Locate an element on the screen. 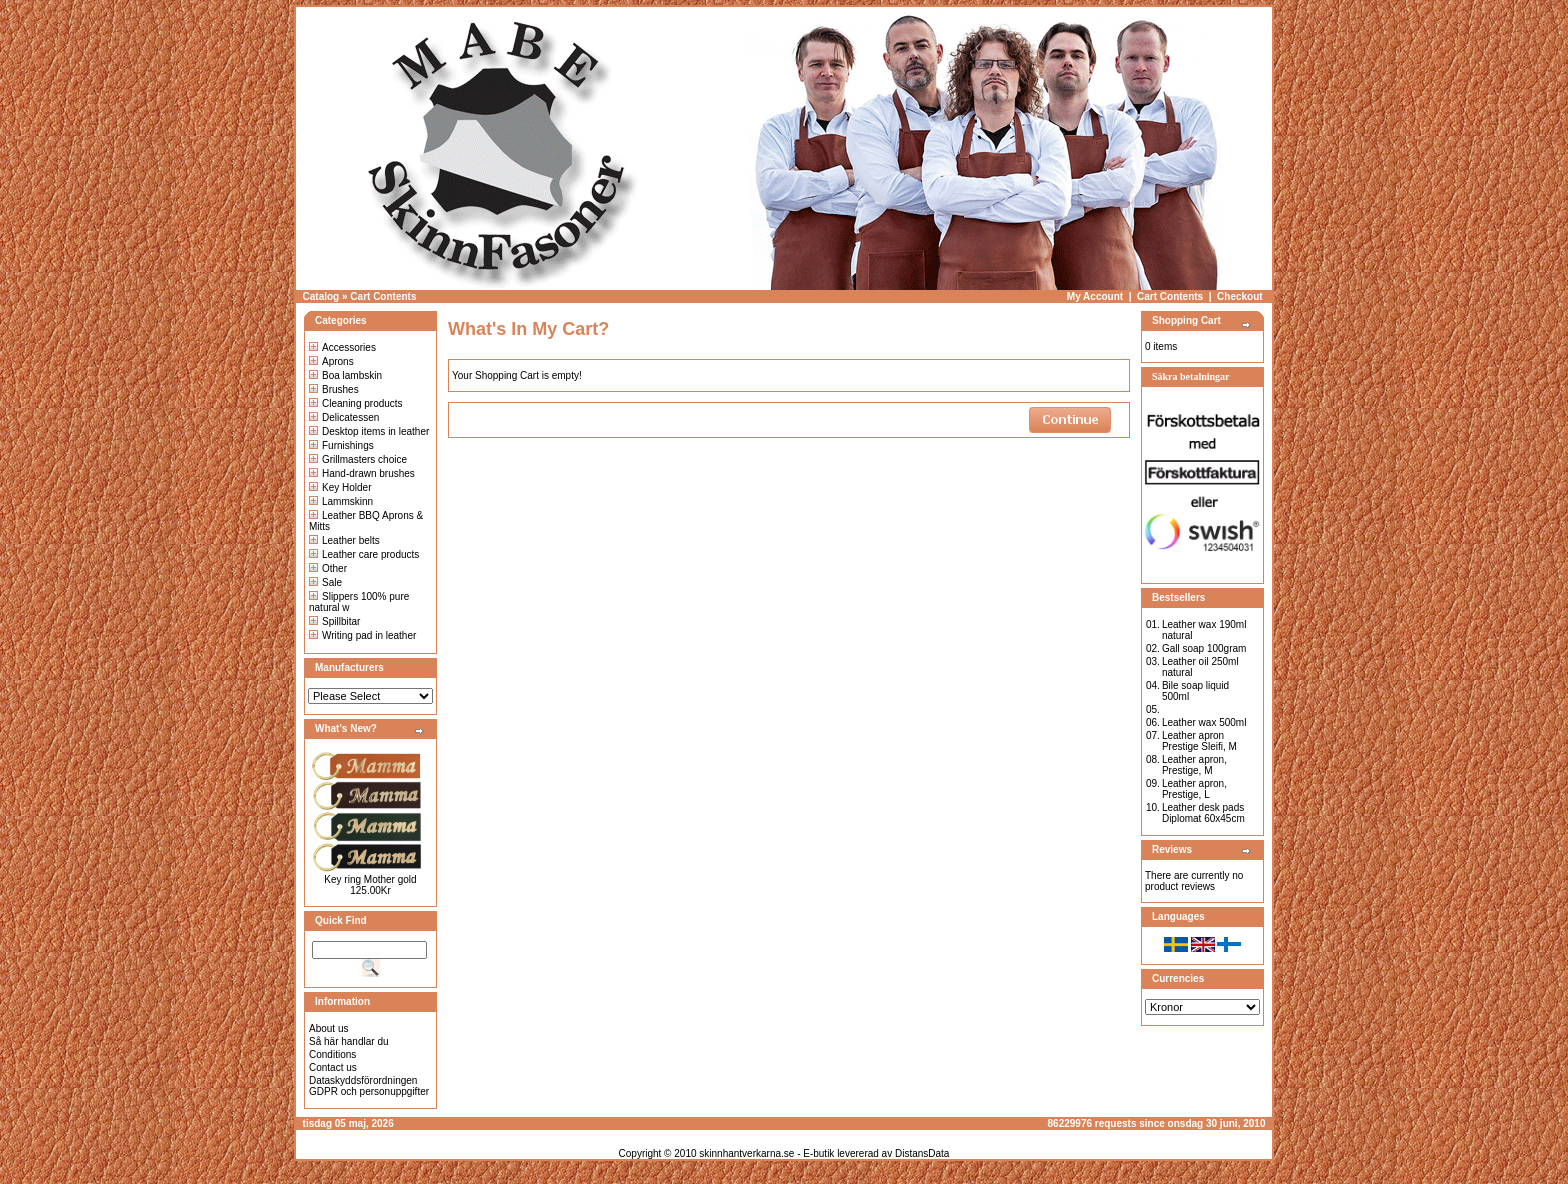  Conditions is located at coordinates (332, 1054).